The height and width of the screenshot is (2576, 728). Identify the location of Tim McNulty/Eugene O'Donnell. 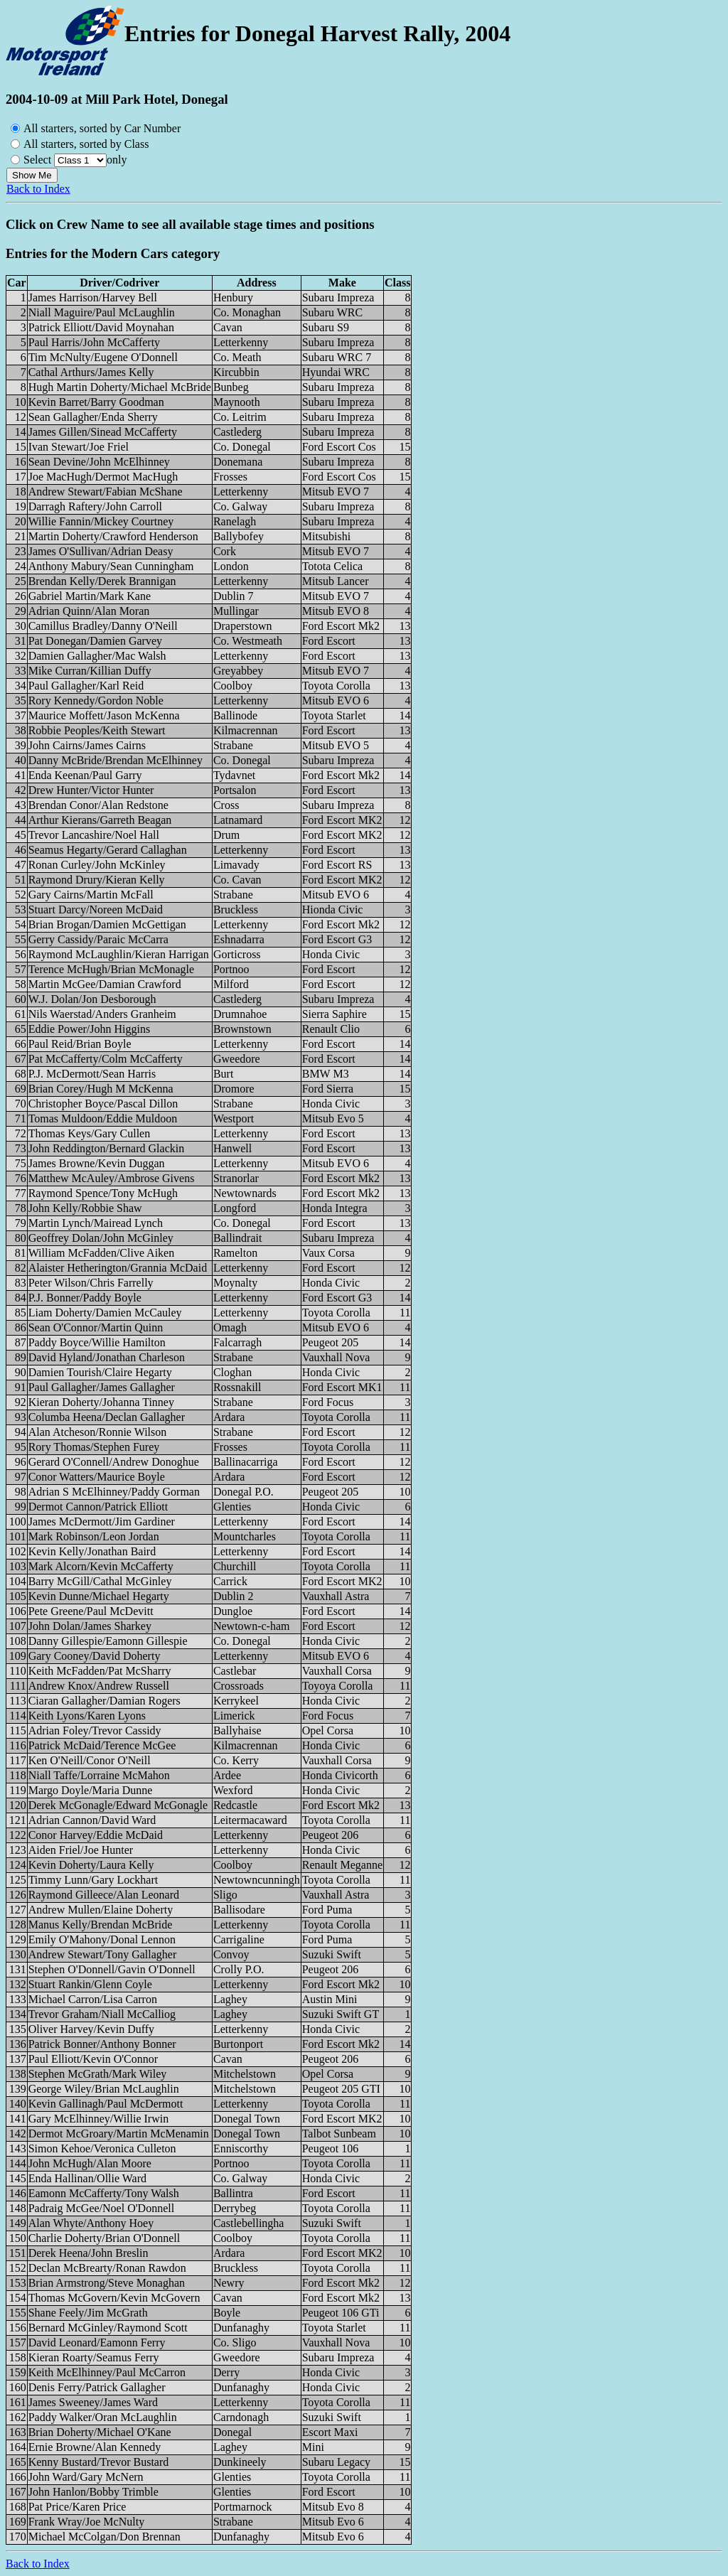
(103, 357).